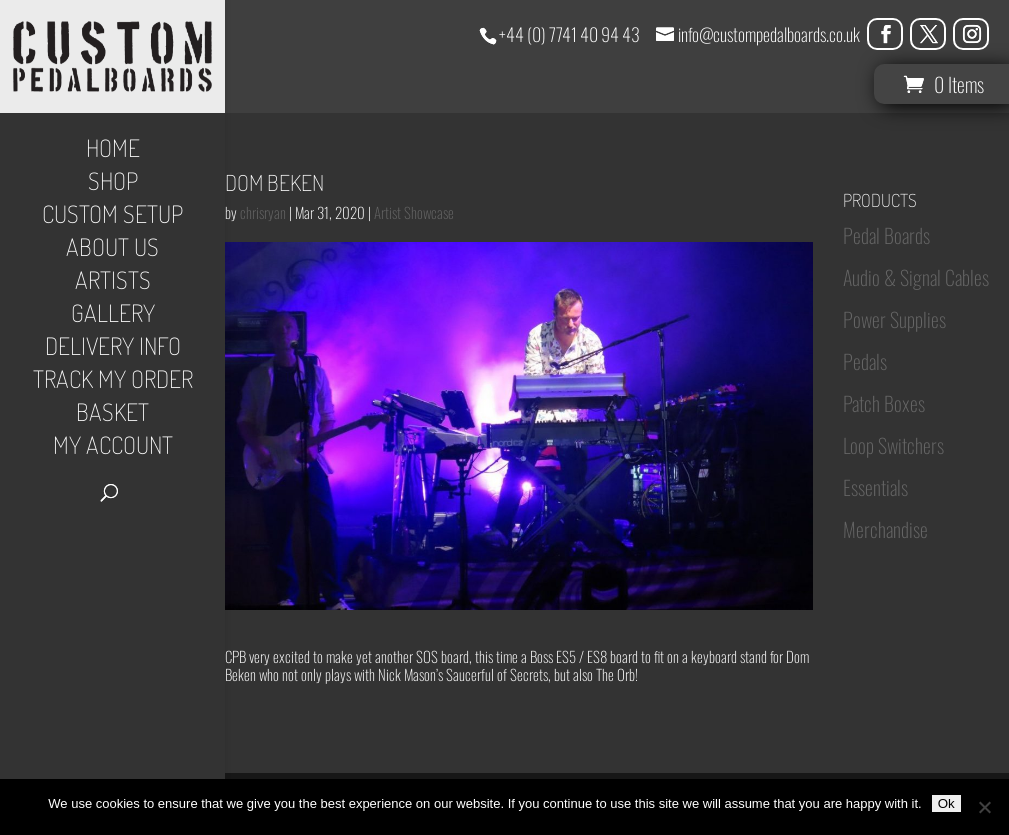  What do you see at coordinates (885, 529) in the screenshot?
I see `Merchandise` at bounding box center [885, 529].